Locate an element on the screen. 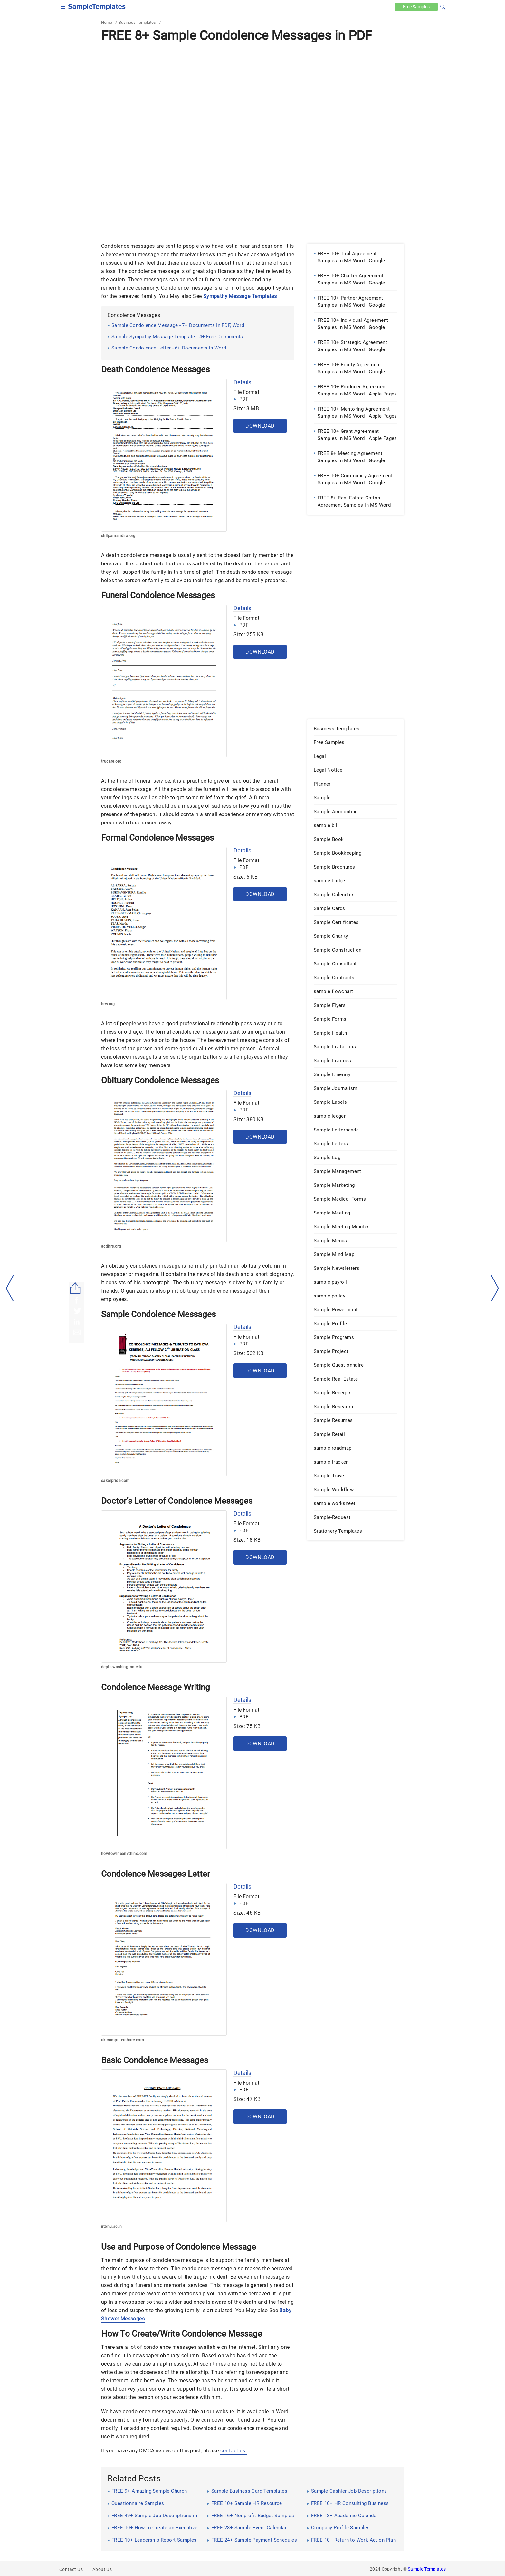  hrw.org is located at coordinates (108, 1004).